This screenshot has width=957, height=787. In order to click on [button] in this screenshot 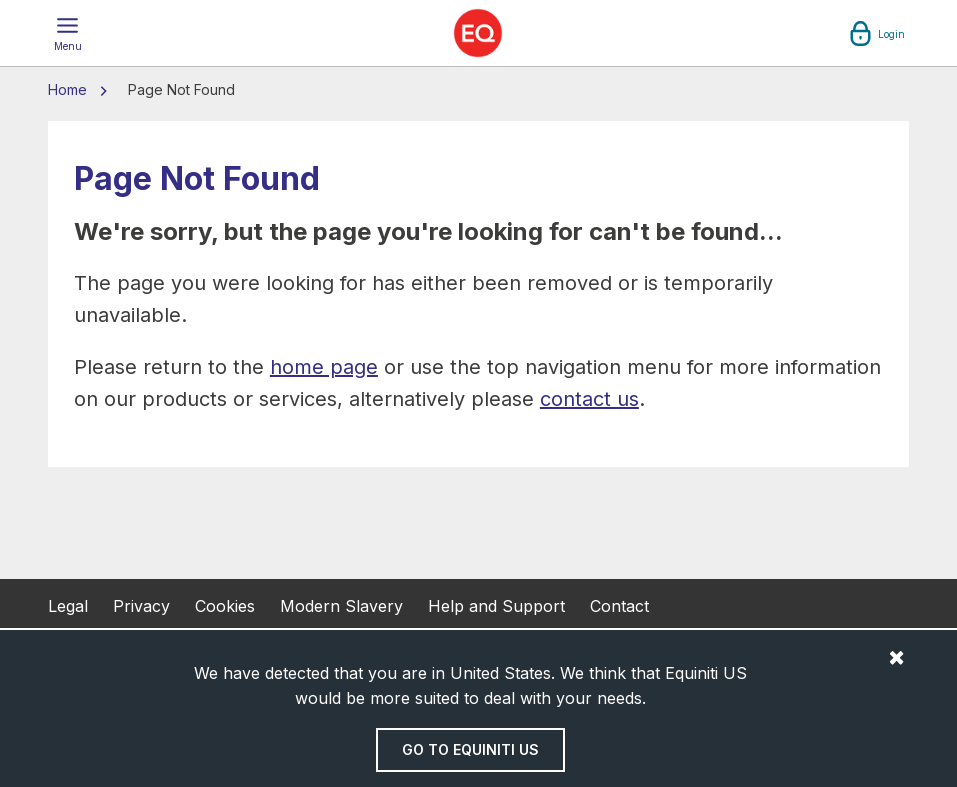, I will do `click(68, 33)`.